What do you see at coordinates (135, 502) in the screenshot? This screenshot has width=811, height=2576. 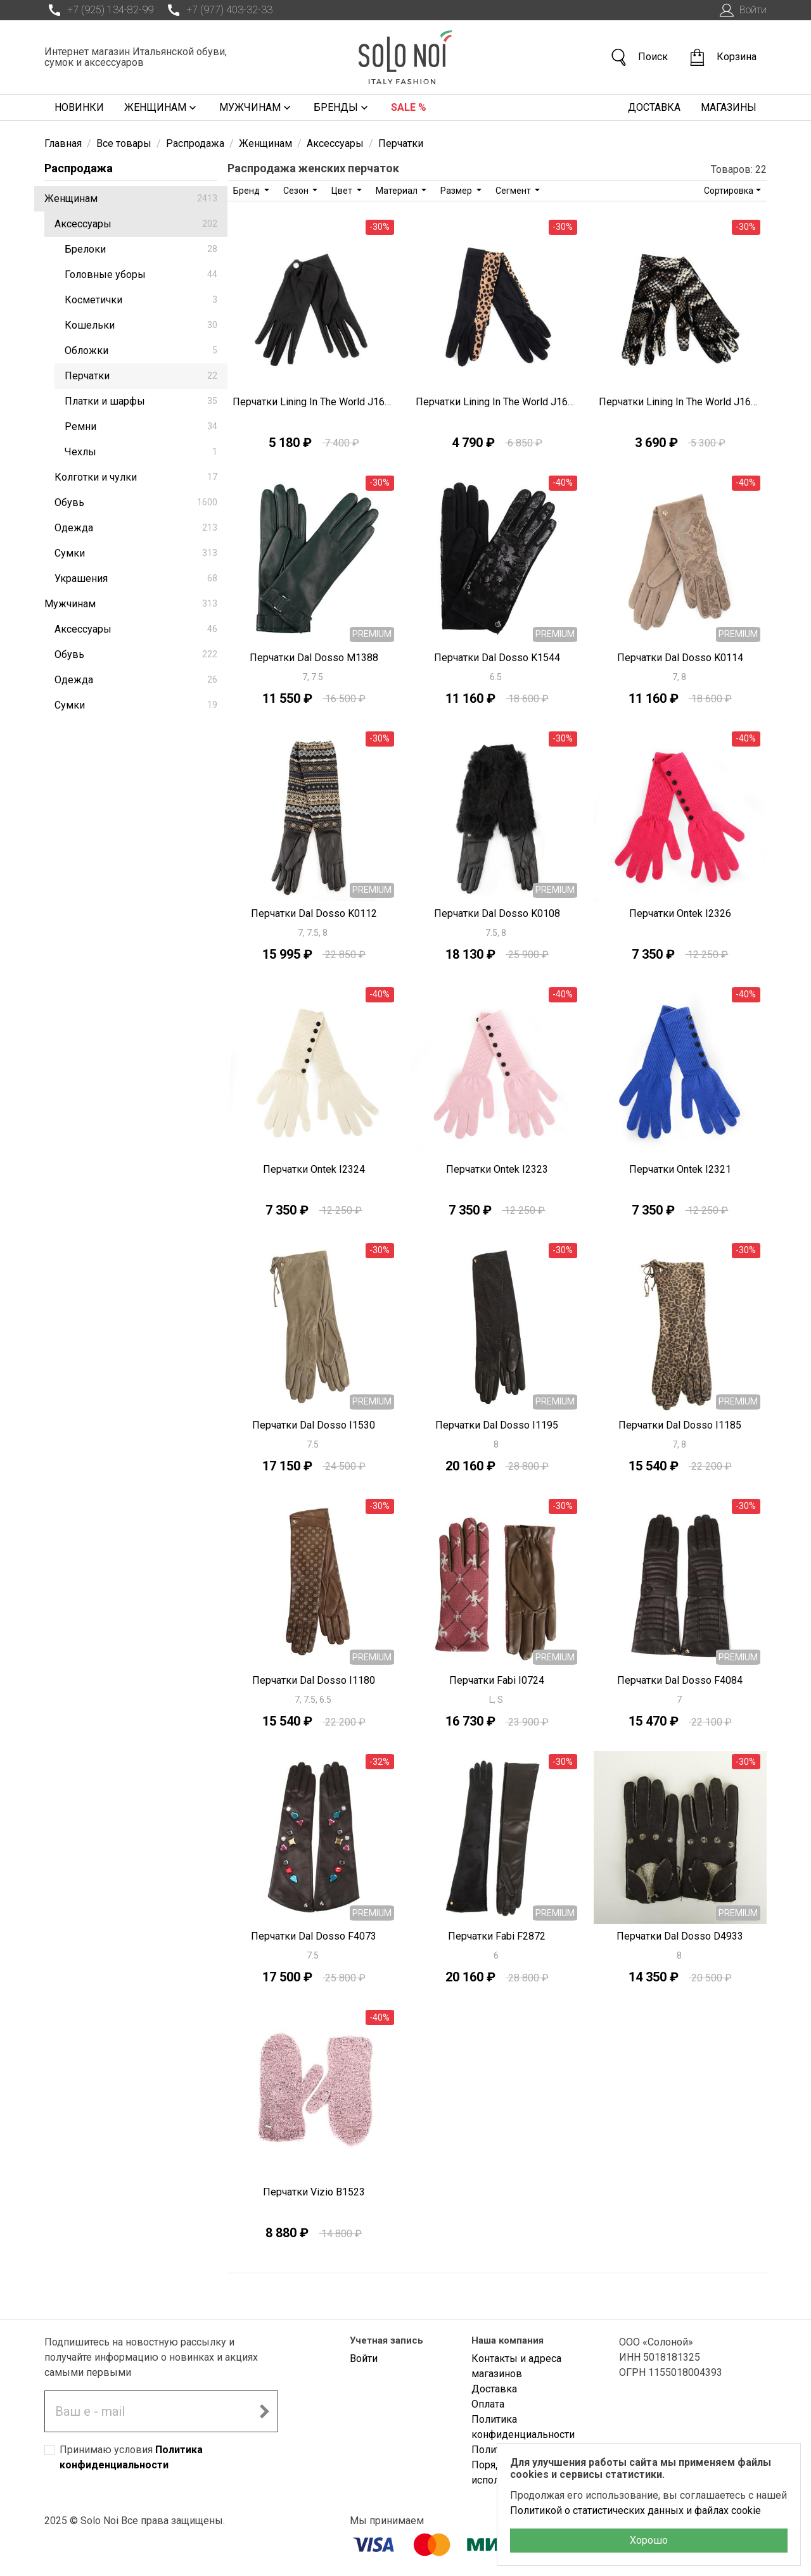 I see `Обувь` at bounding box center [135, 502].